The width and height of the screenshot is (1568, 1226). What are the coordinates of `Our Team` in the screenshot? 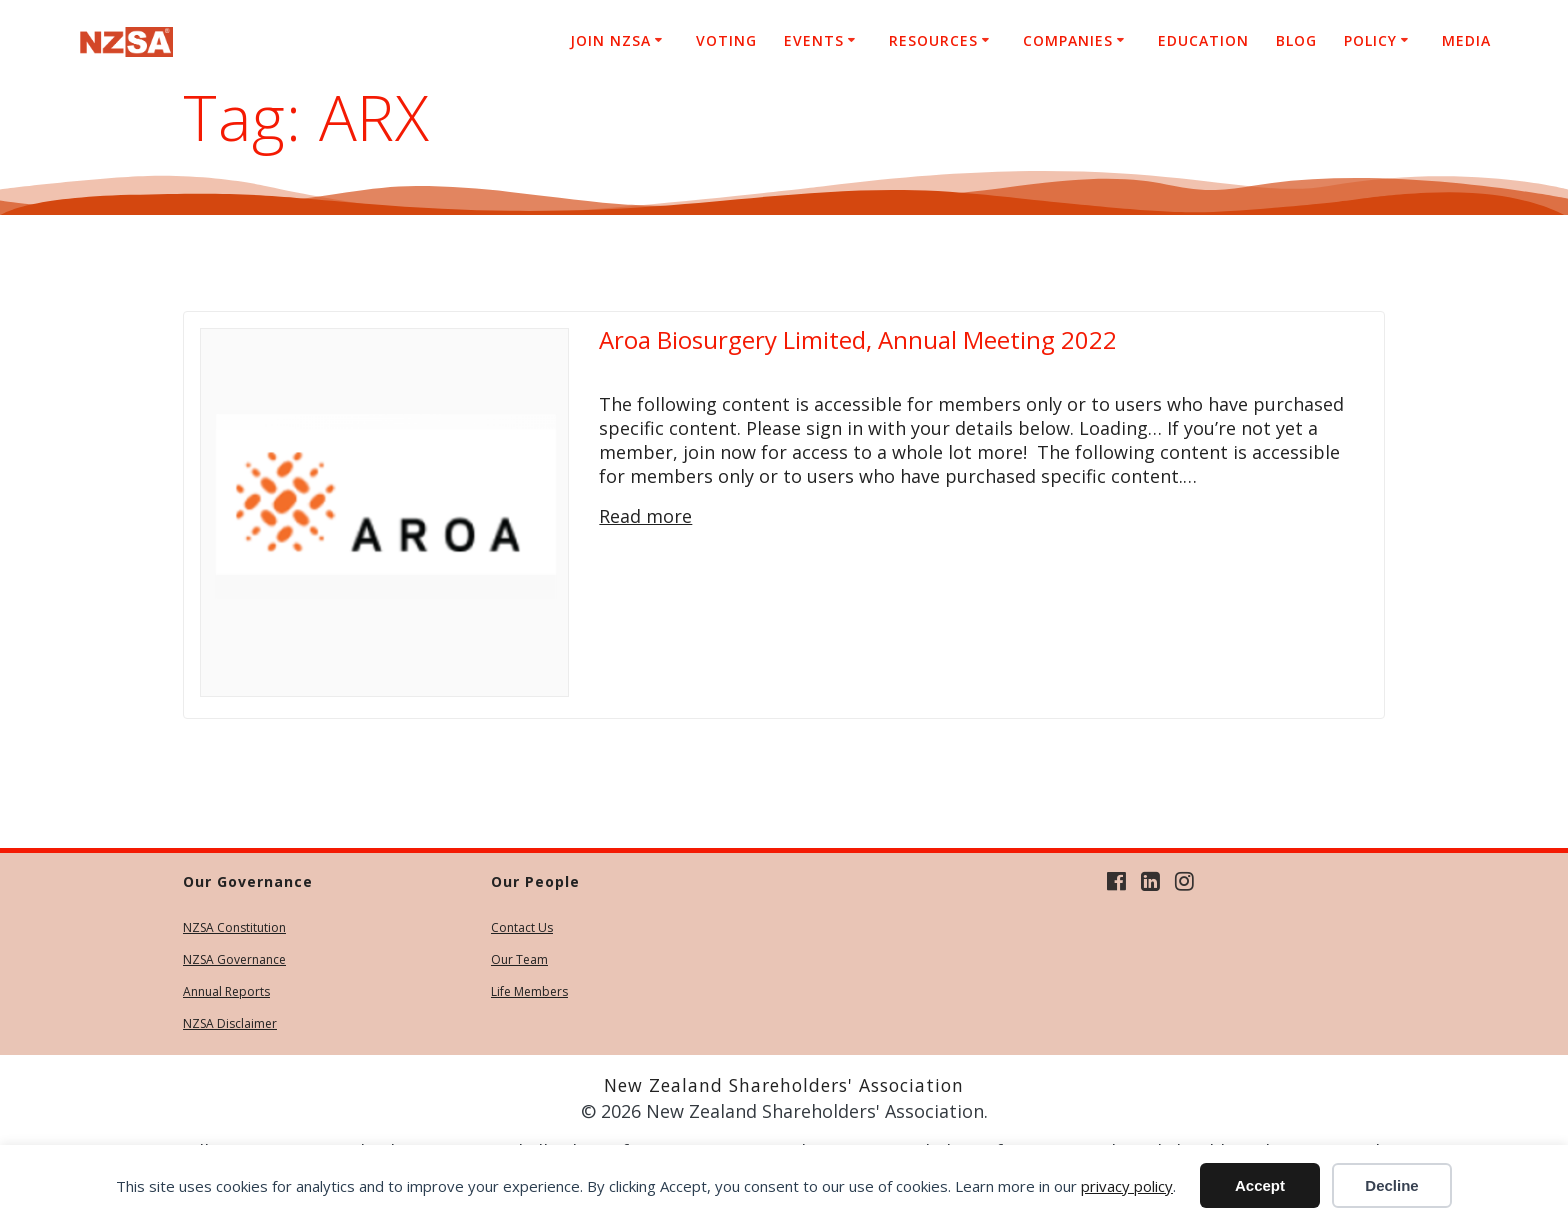 It's located at (519, 959).